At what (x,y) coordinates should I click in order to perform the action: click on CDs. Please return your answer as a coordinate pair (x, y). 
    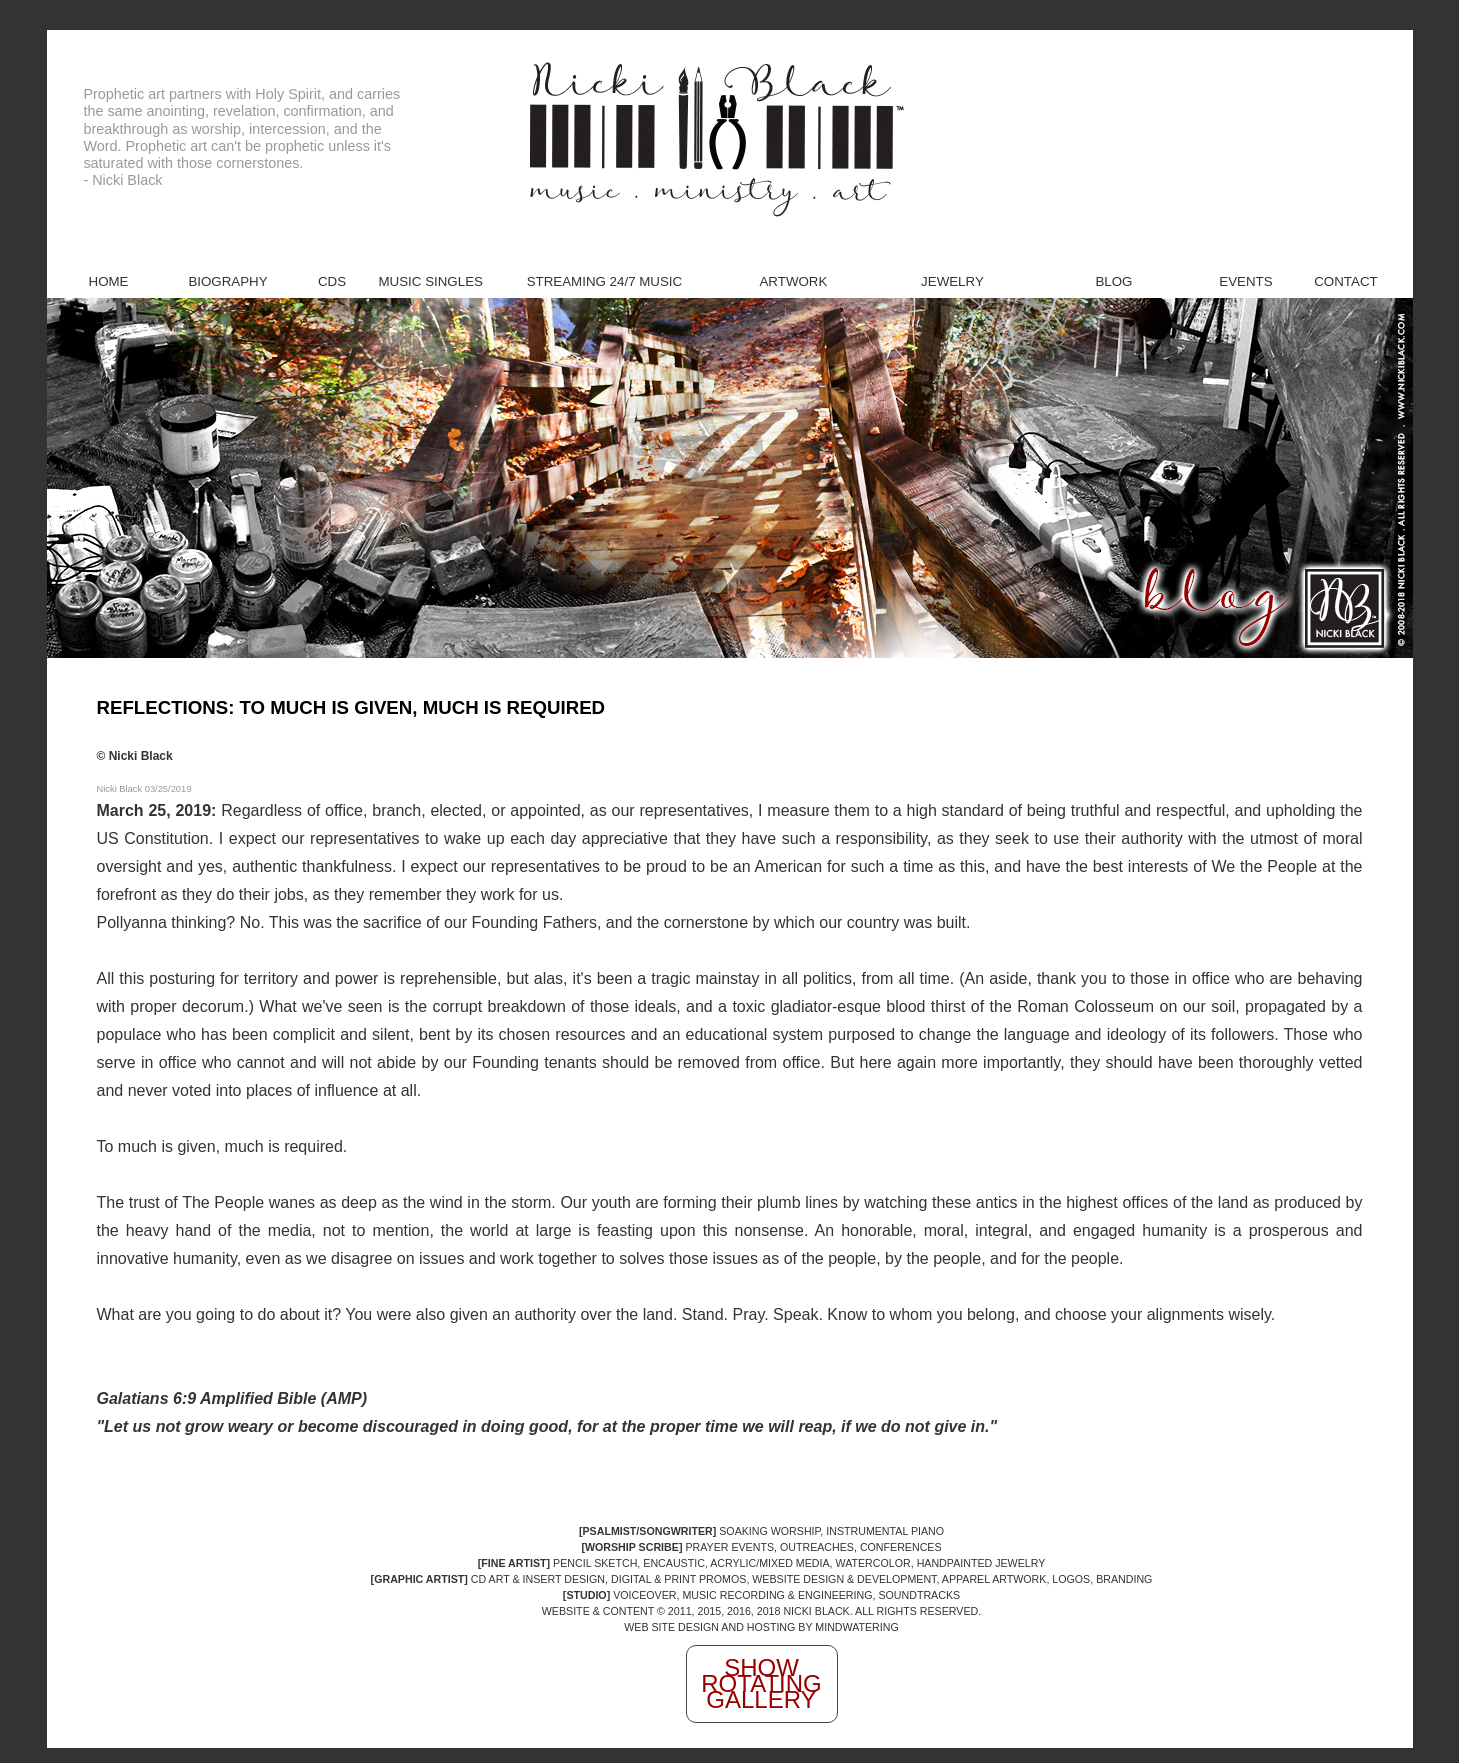
    Looking at the image, I should click on (332, 281).